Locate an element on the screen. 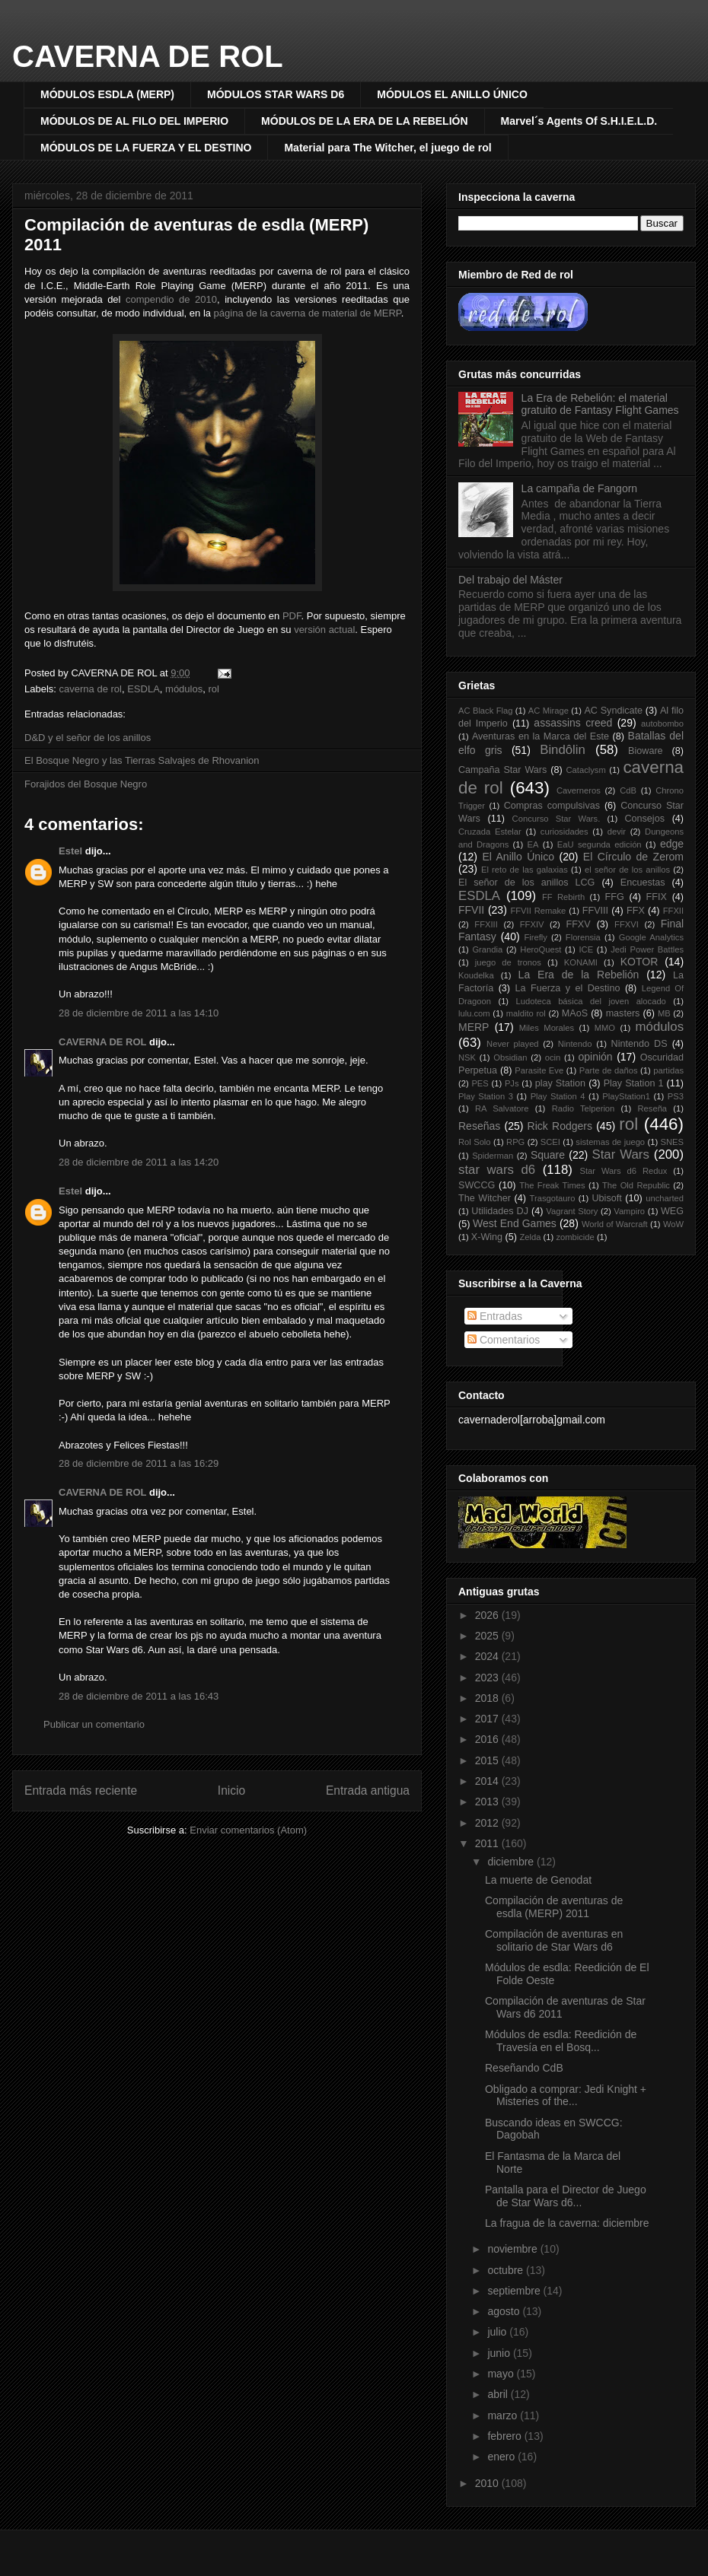 The width and height of the screenshot is (708, 2576). Play Station 1 is located at coordinates (634, 1083).